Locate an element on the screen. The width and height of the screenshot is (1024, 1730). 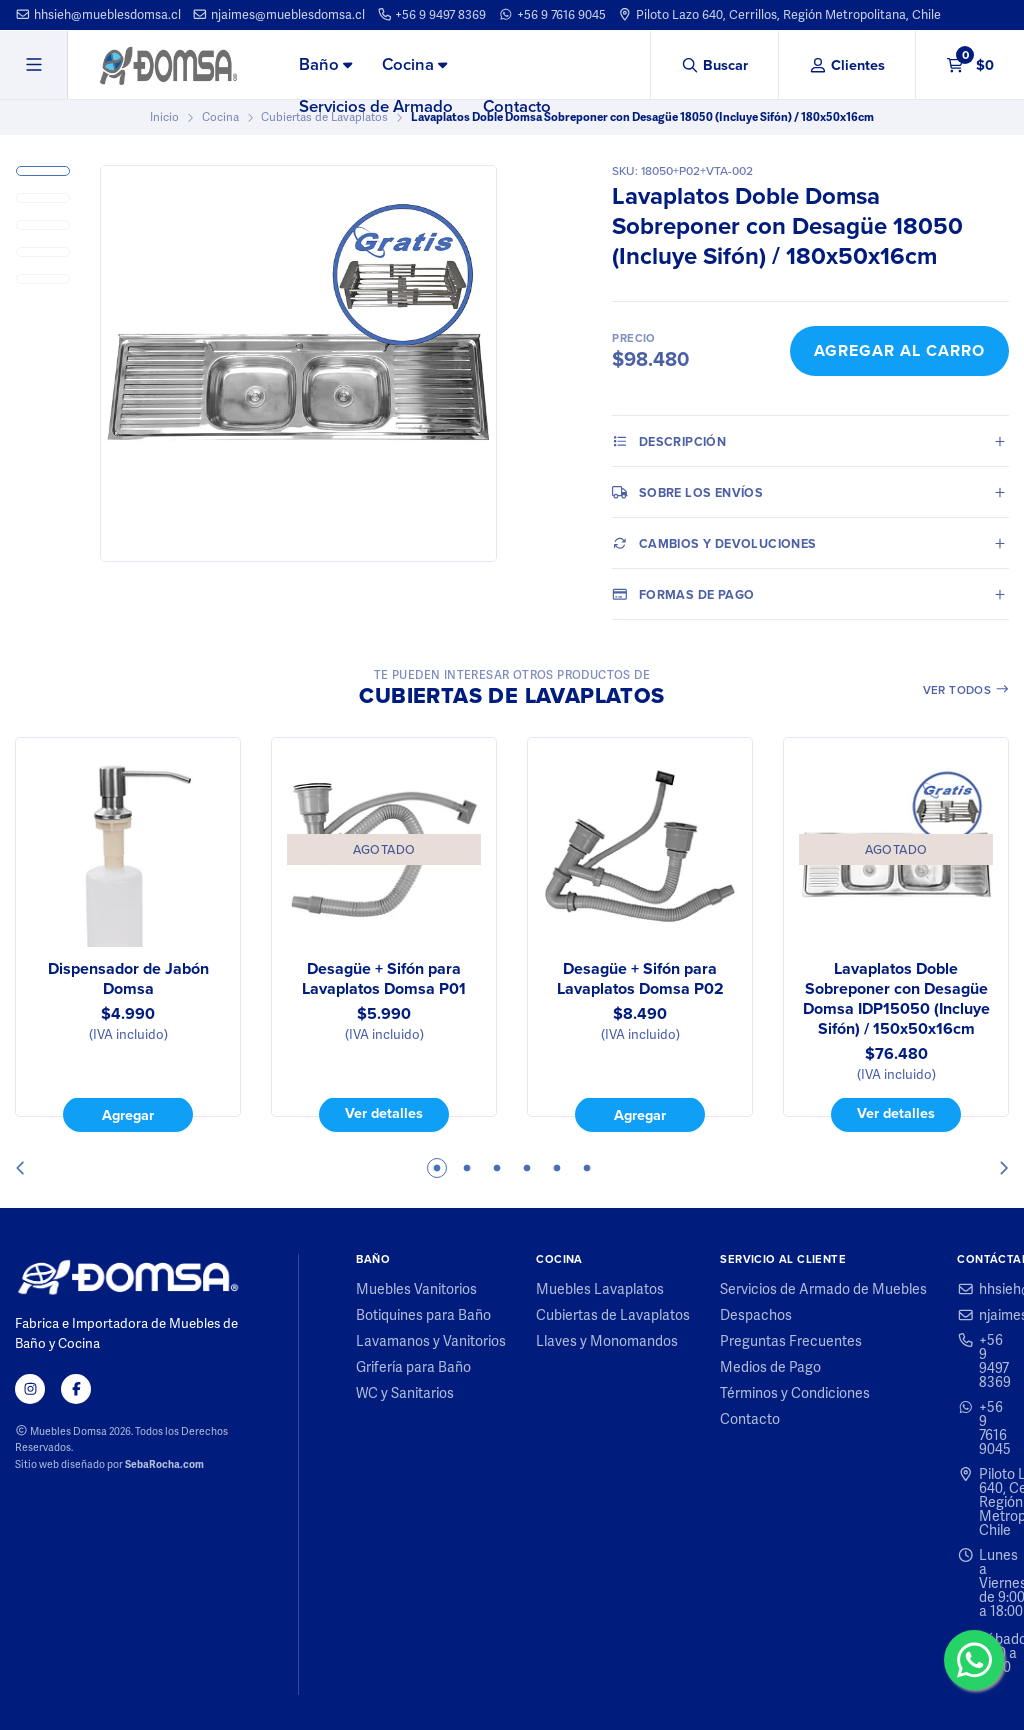
[menuitem] is located at coordinates (325, 66).